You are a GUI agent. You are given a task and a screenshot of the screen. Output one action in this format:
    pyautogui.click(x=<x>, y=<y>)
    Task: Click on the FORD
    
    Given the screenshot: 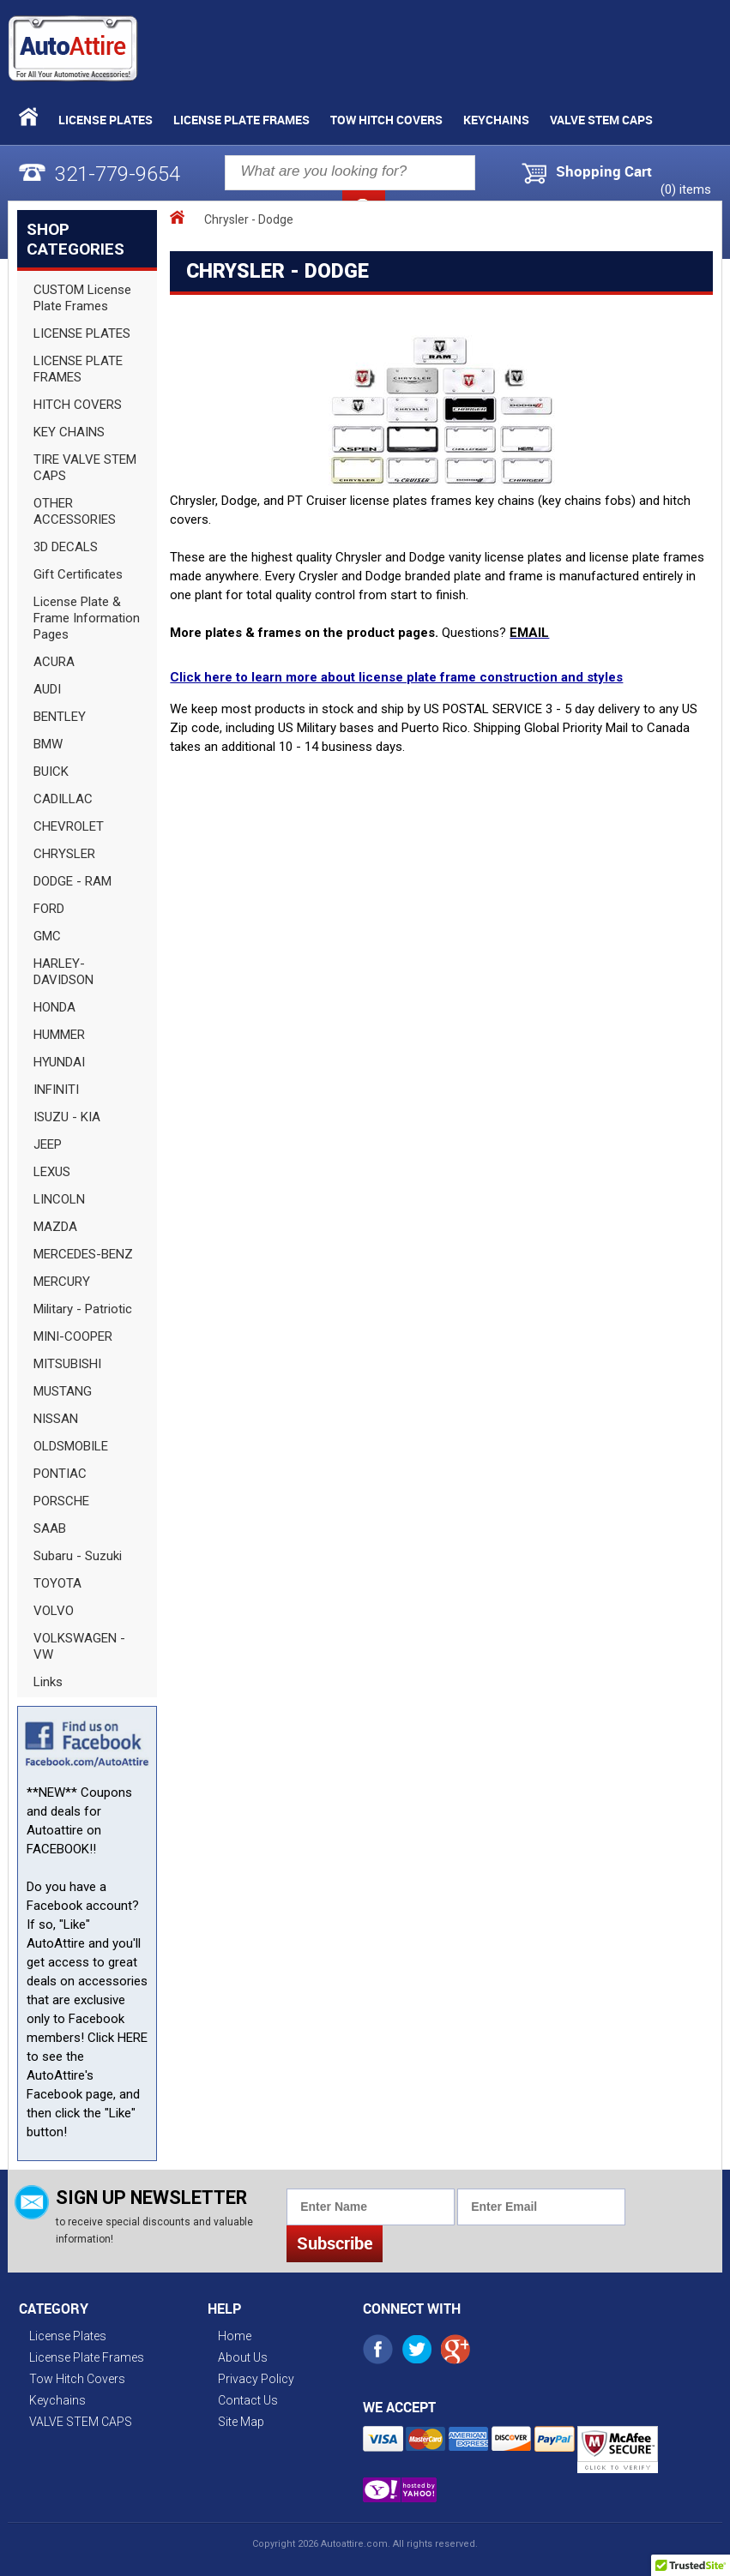 What is the action you would take?
    pyautogui.click(x=48, y=908)
    